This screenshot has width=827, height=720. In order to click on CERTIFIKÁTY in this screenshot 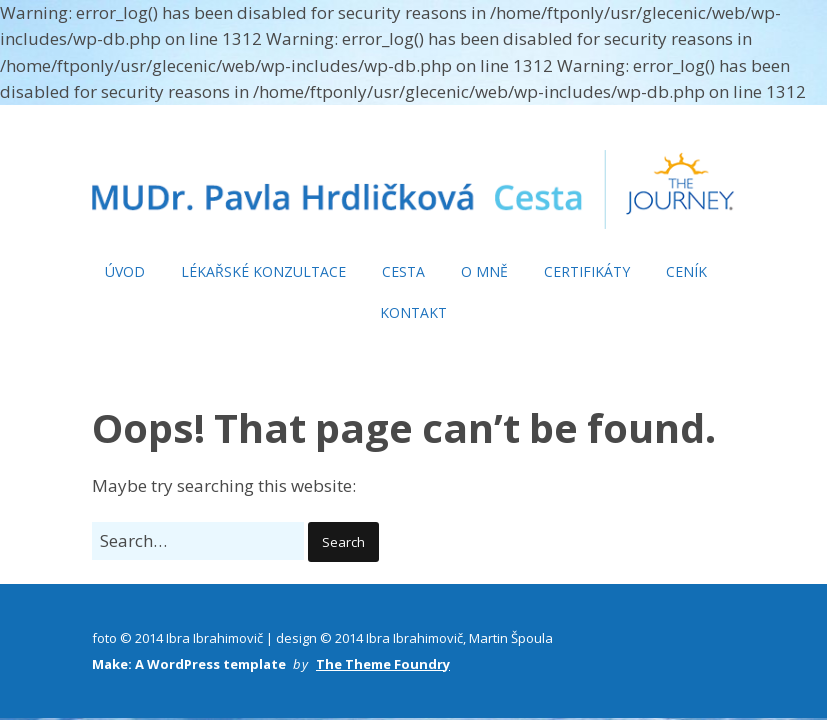, I will do `click(587, 271)`.